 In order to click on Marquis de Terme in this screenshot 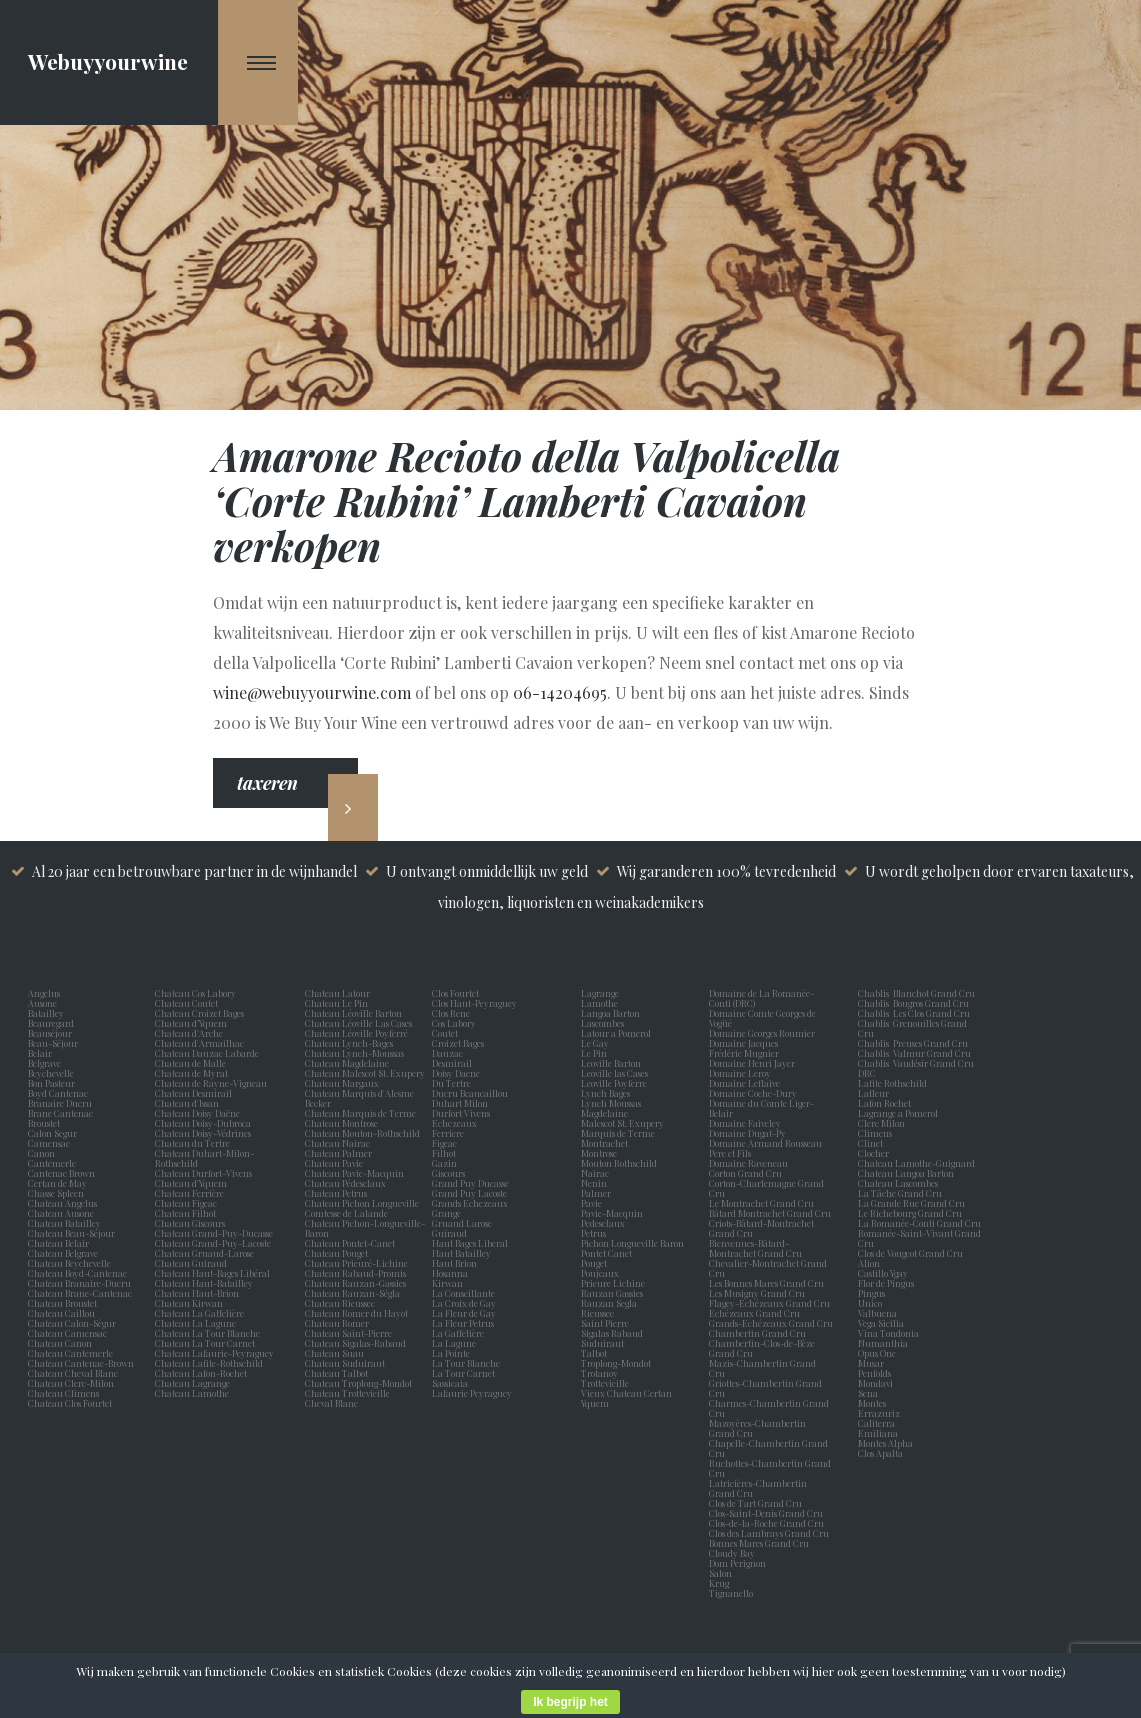, I will do `click(620, 1133)`.